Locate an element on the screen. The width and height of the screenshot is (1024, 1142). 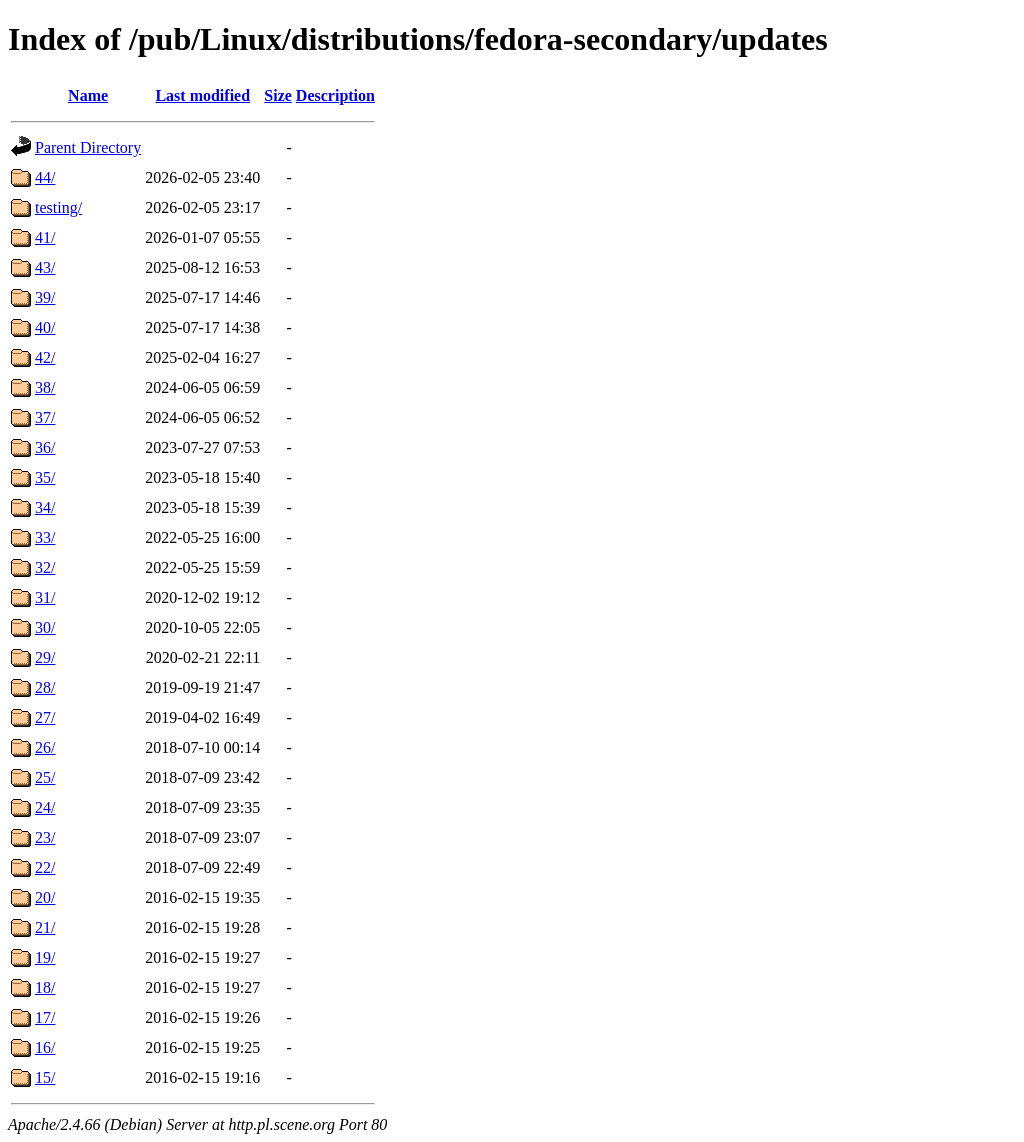
16/ is located at coordinates (45, 1047).